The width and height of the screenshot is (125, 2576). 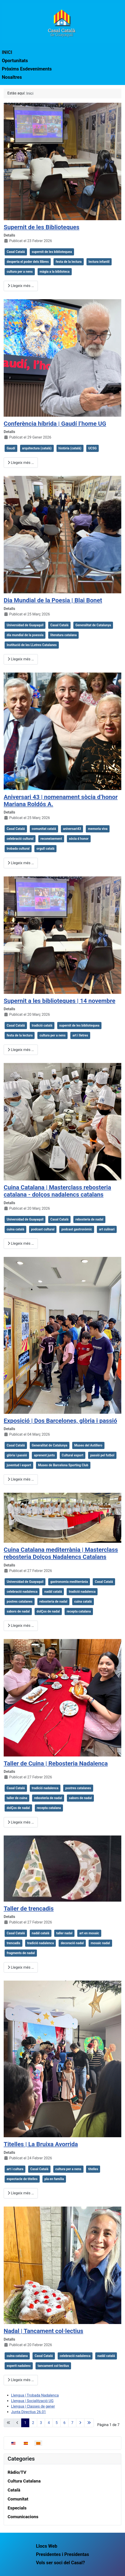 I want to click on arquitectura (catalá), so click(x=37, y=448).